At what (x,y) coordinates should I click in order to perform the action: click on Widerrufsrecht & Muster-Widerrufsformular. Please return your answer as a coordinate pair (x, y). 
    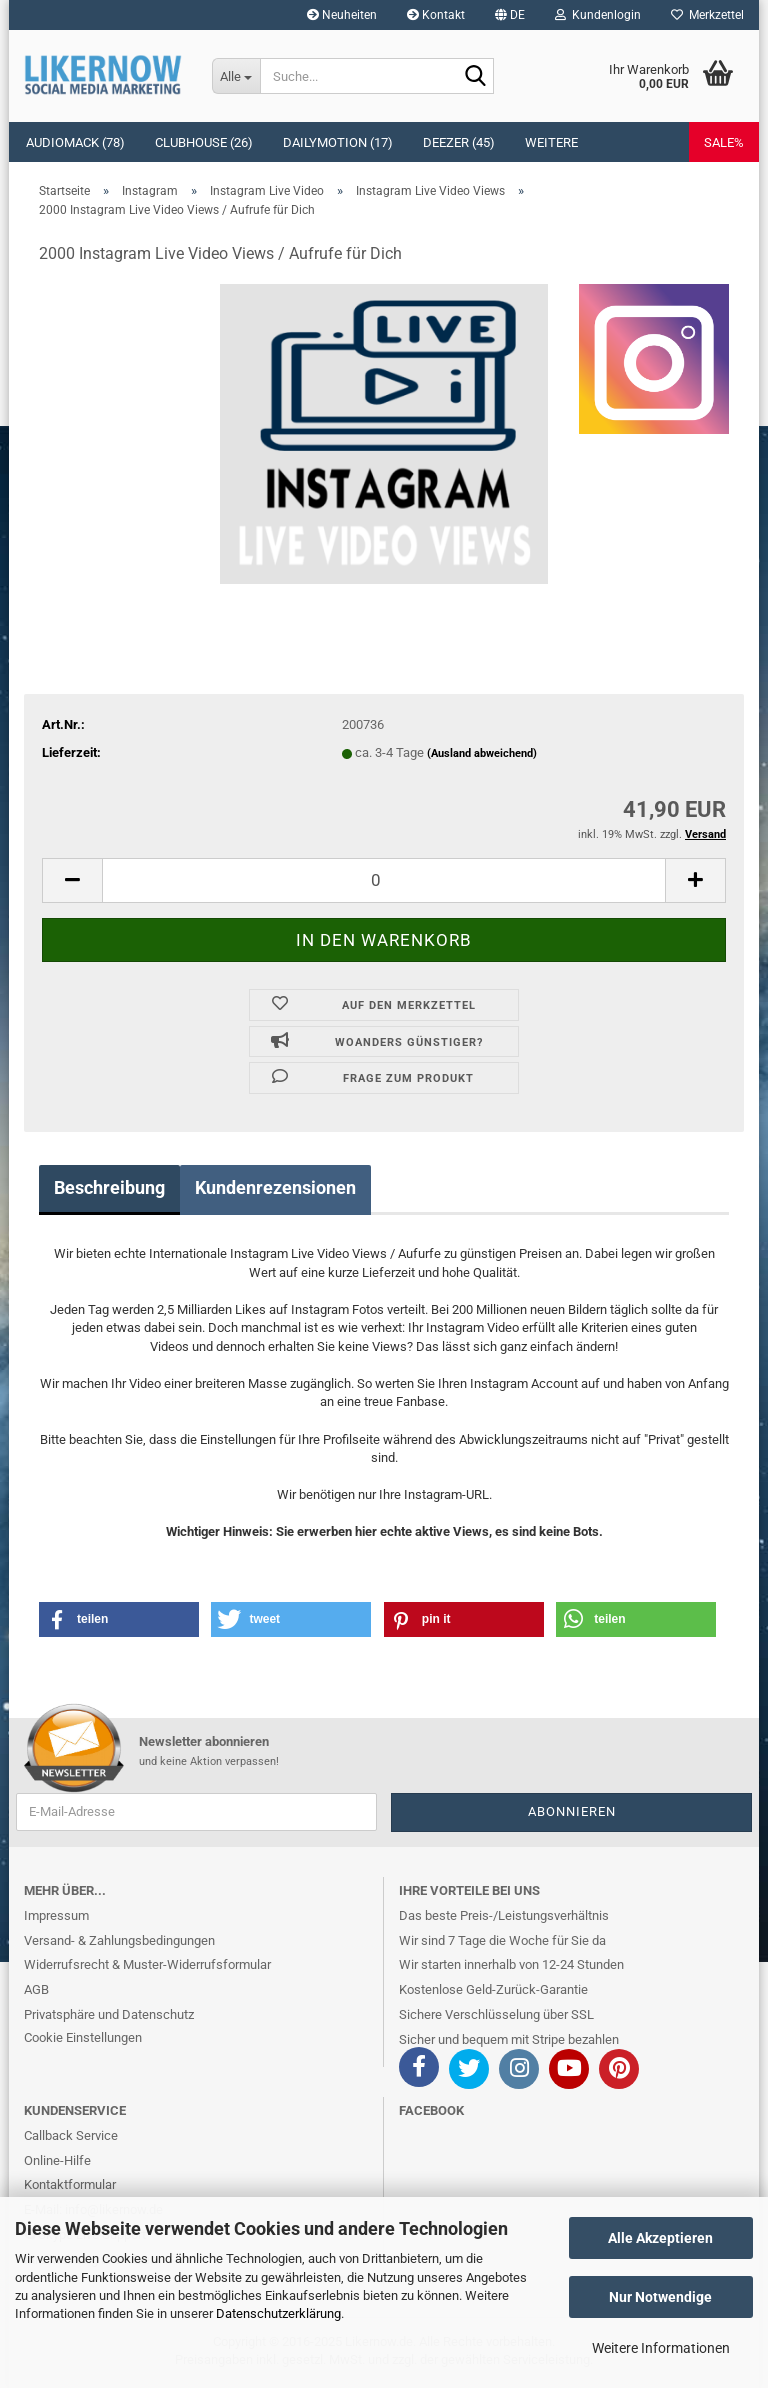
    Looking at the image, I should click on (147, 1964).